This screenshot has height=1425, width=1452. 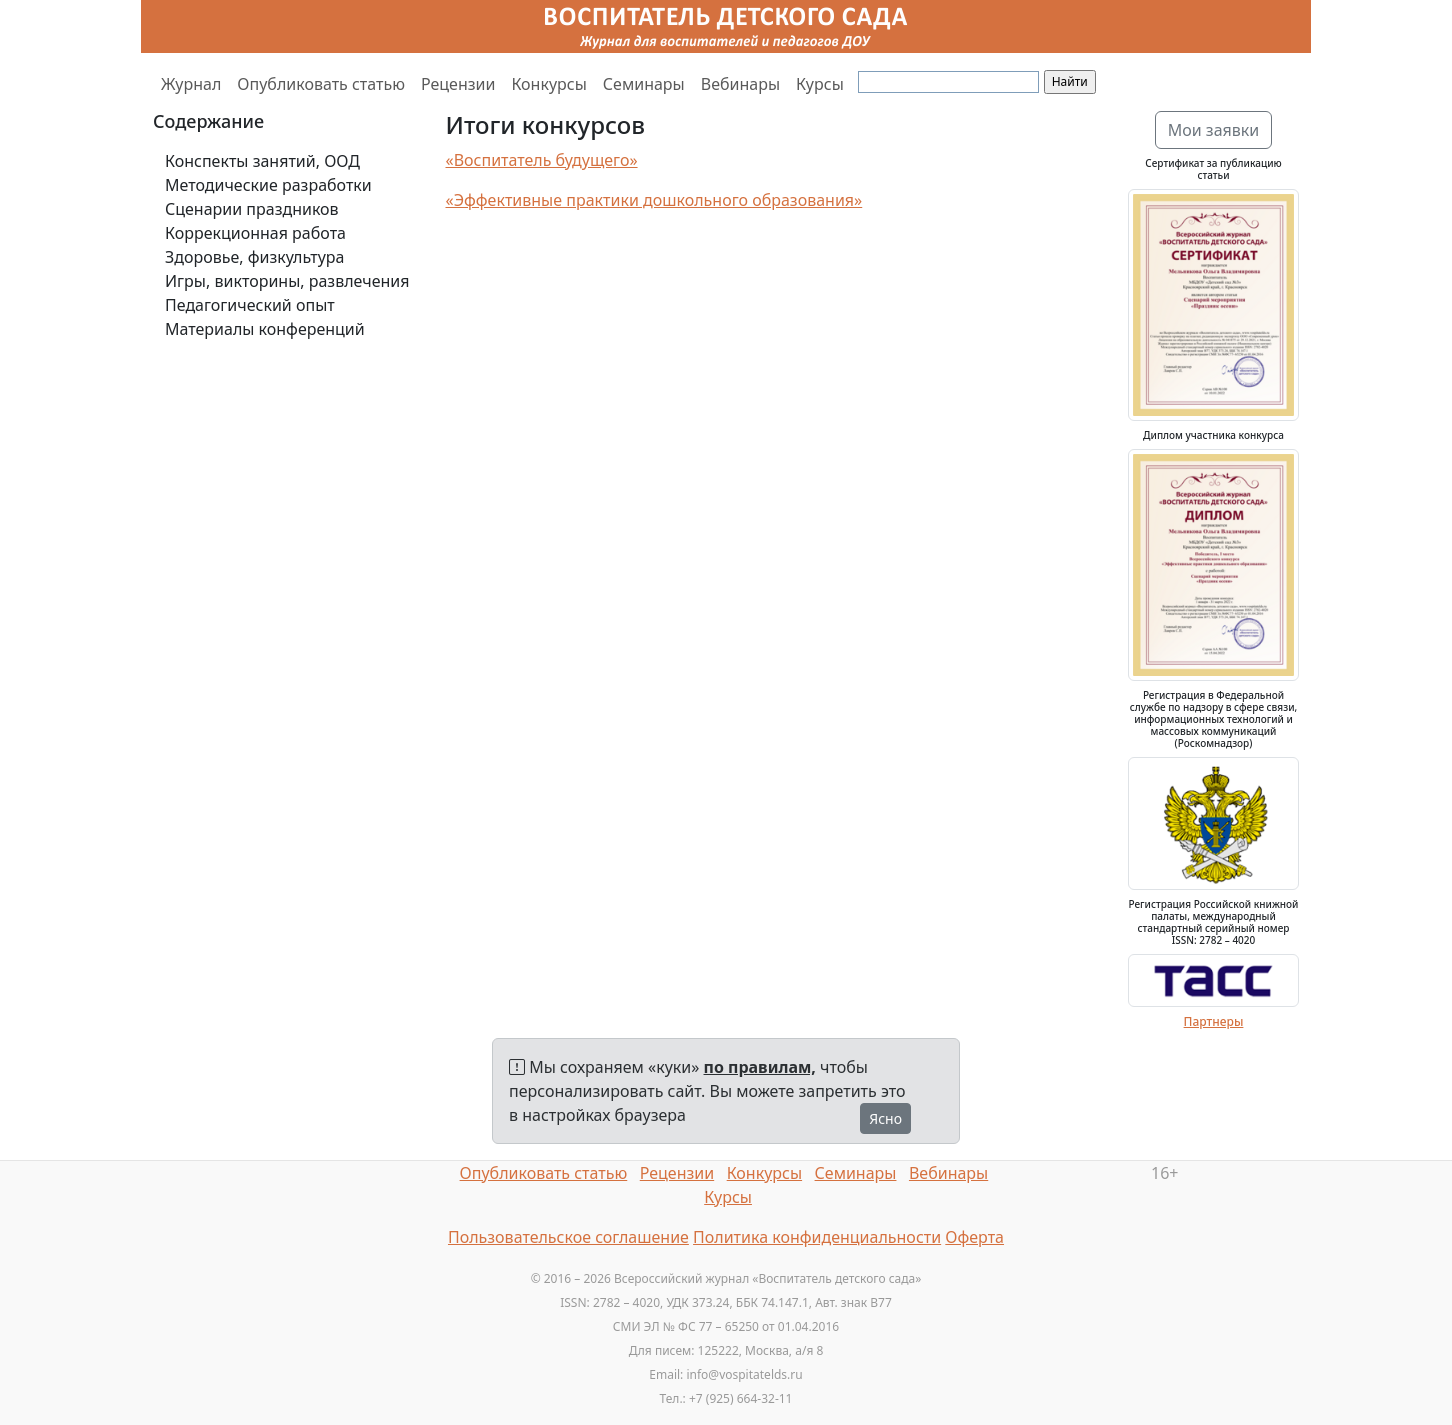 What do you see at coordinates (740, 84) in the screenshot?
I see `Вебинары` at bounding box center [740, 84].